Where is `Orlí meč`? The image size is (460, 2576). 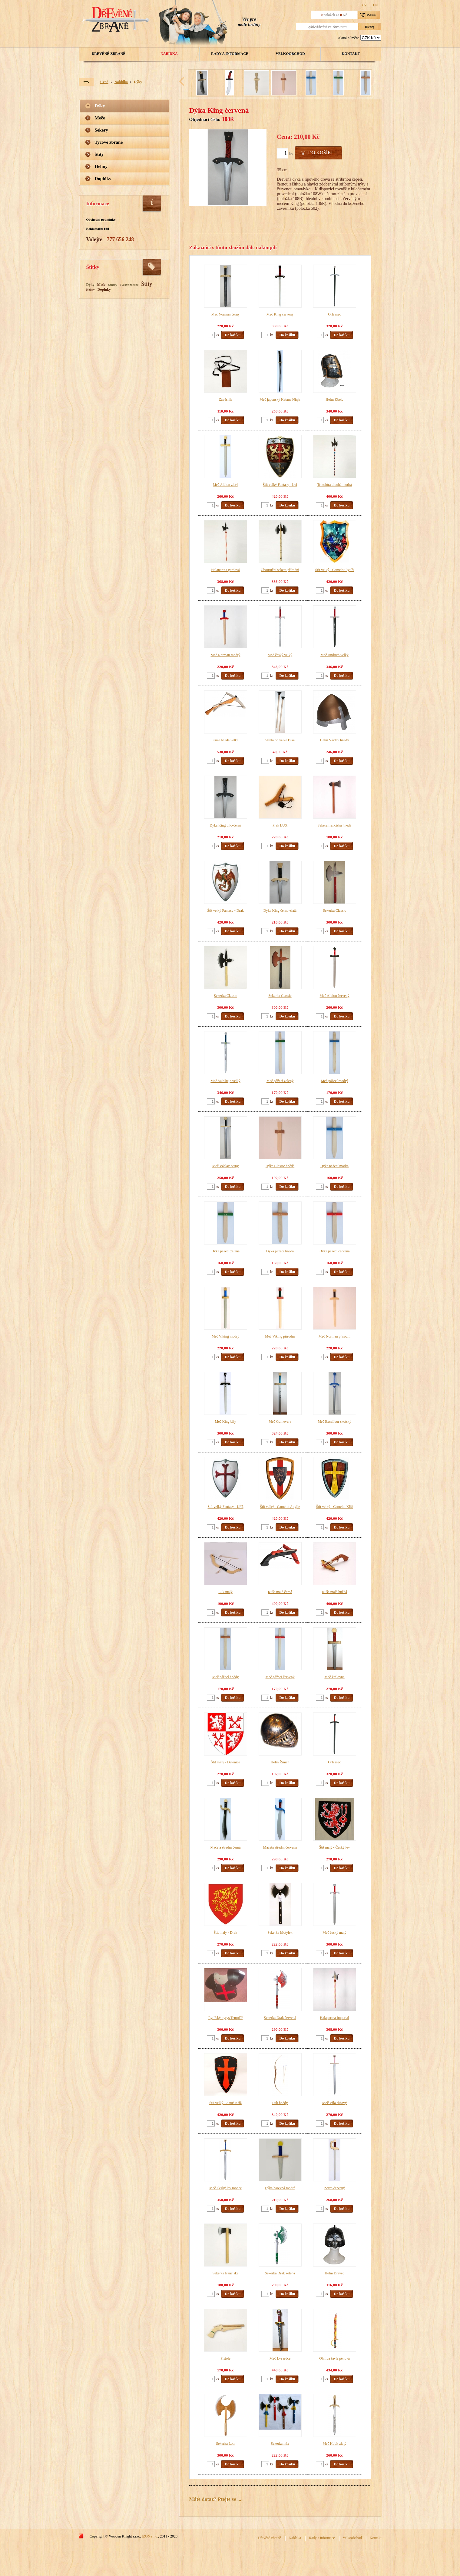 Orlí meč is located at coordinates (334, 314).